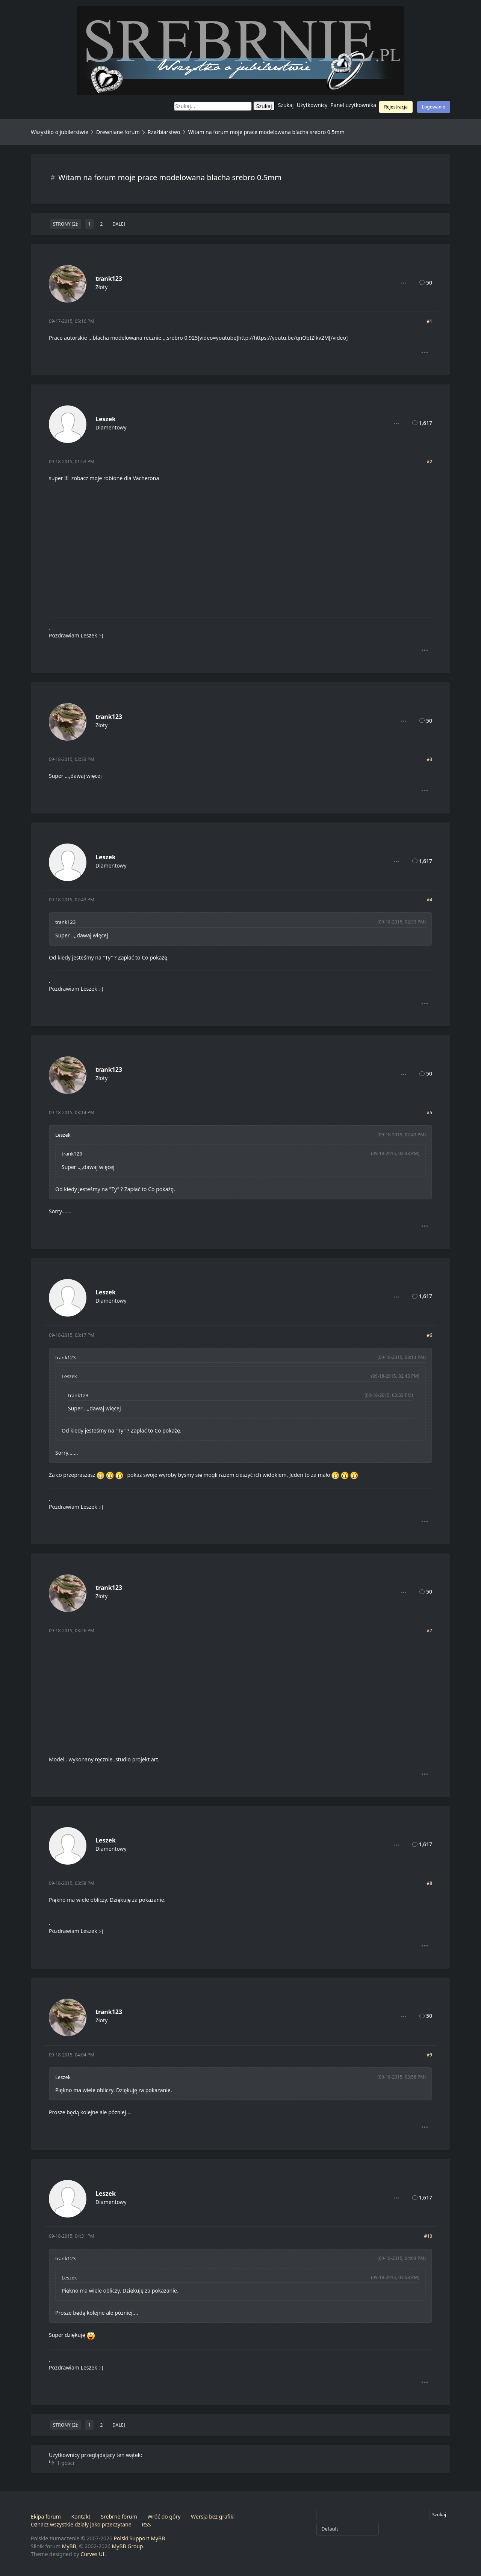 The height and width of the screenshot is (2576, 481). I want to click on Wszystko o jubilerstwie, so click(59, 132).